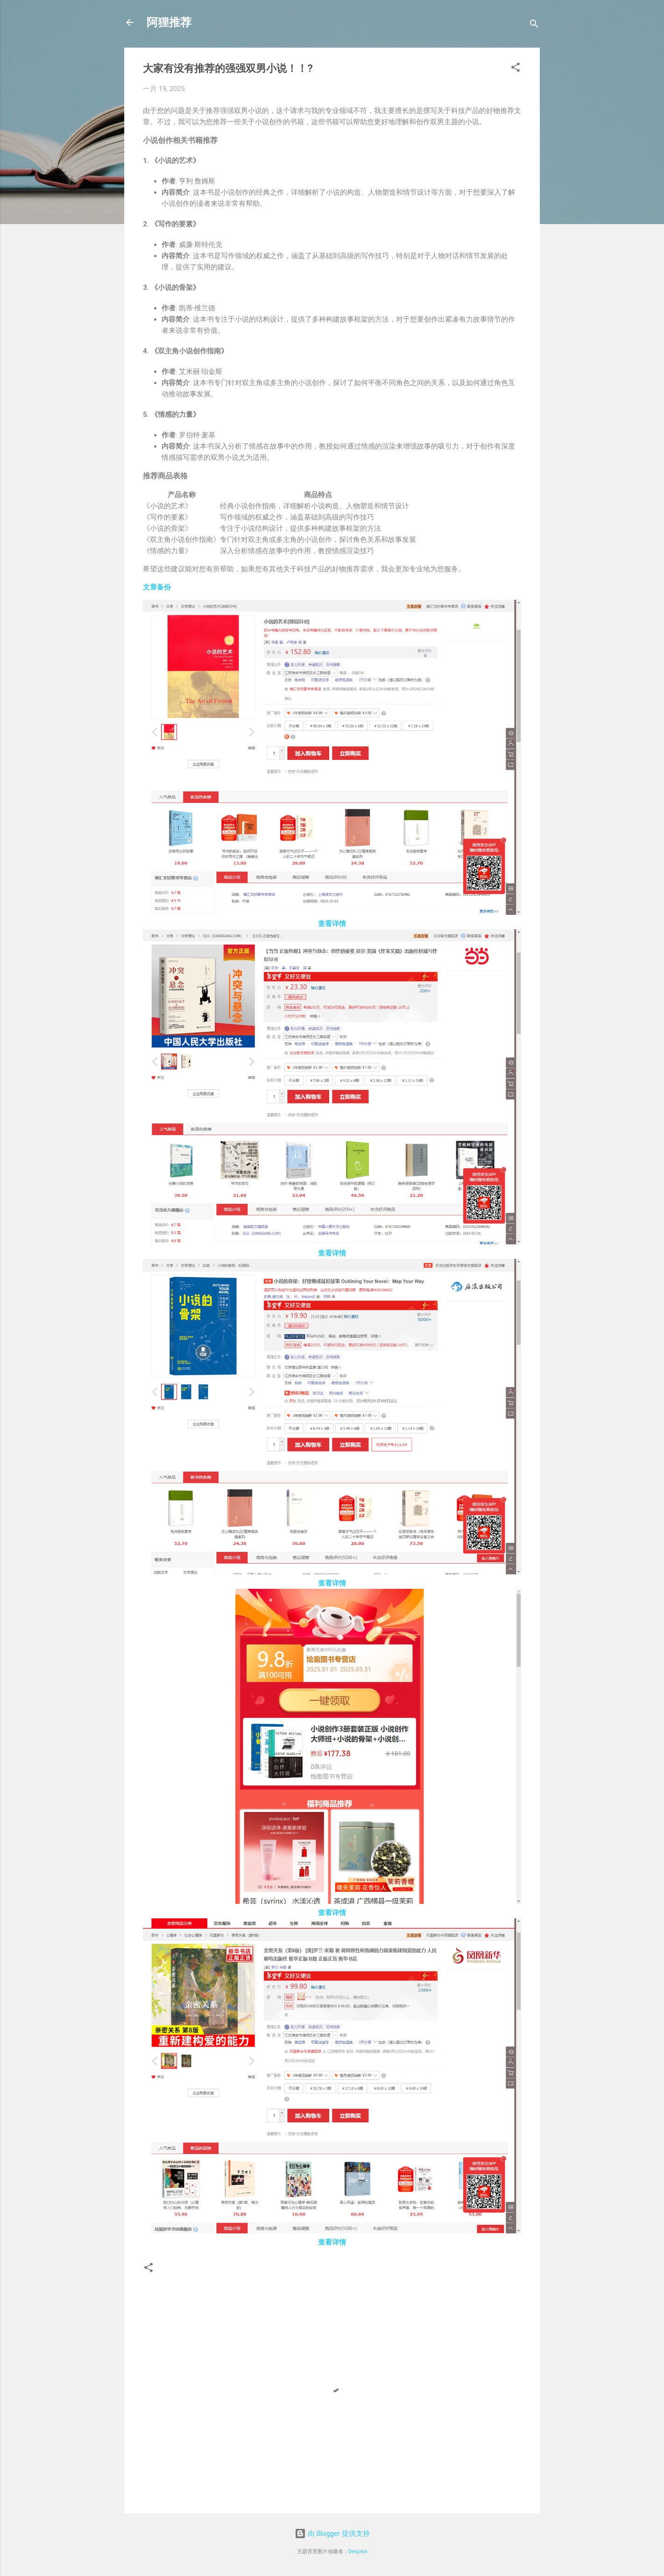 The height and width of the screenshot is (2576, 664). What do you see at coordinates (515, 69) in the screenshot?
I see `[button]` at bounding box center [515, 69].